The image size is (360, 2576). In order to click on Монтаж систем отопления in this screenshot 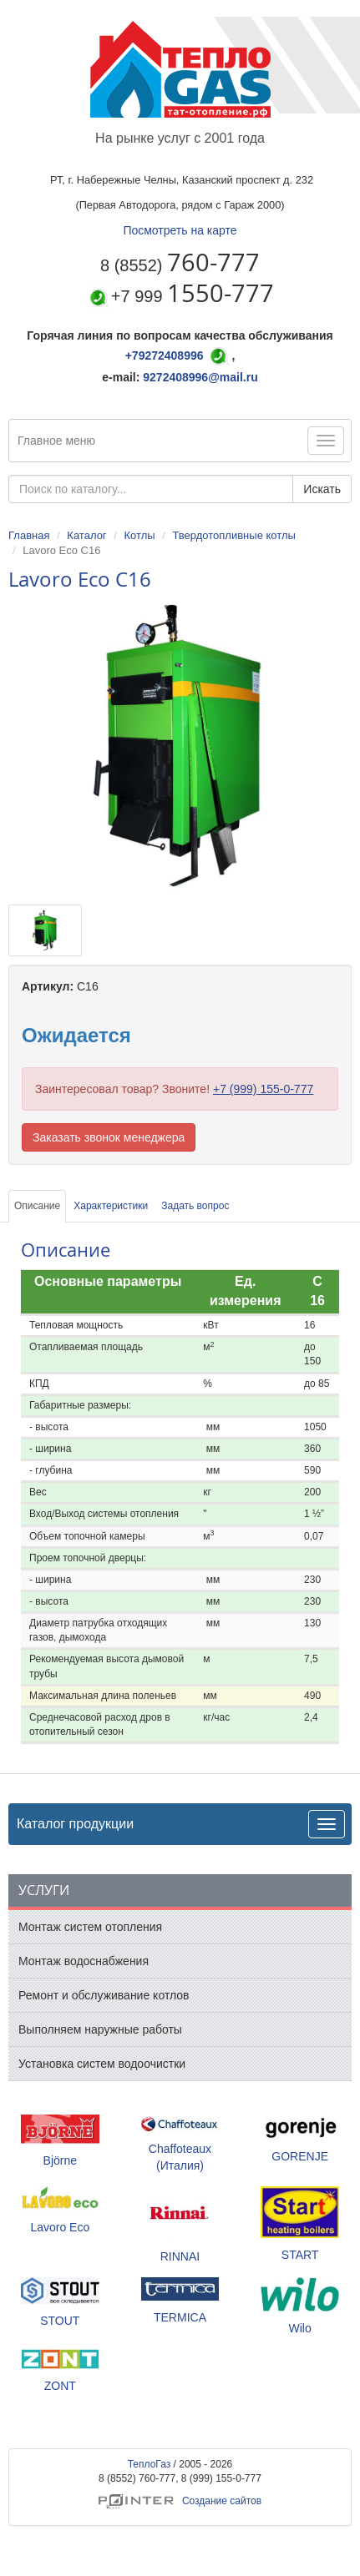, I will do `click(90, 1926)`.